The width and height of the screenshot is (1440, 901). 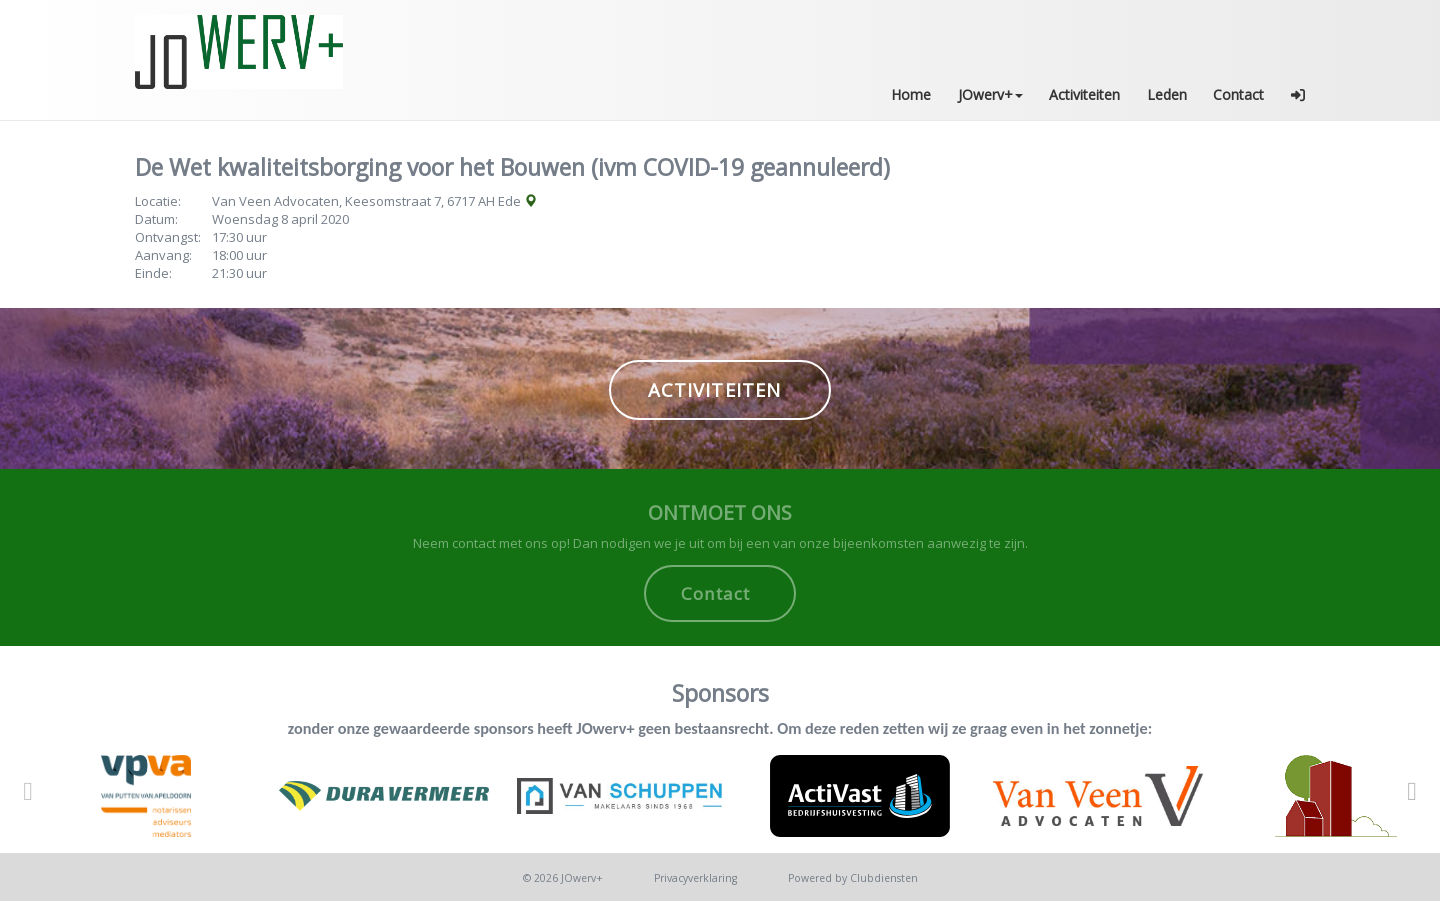 What do you see at coordinates (853, 878) in the screenshot?
I see `Power­ed by Clubdiensten [Open in een nieuw venster]` at bounding box center [853, 878].